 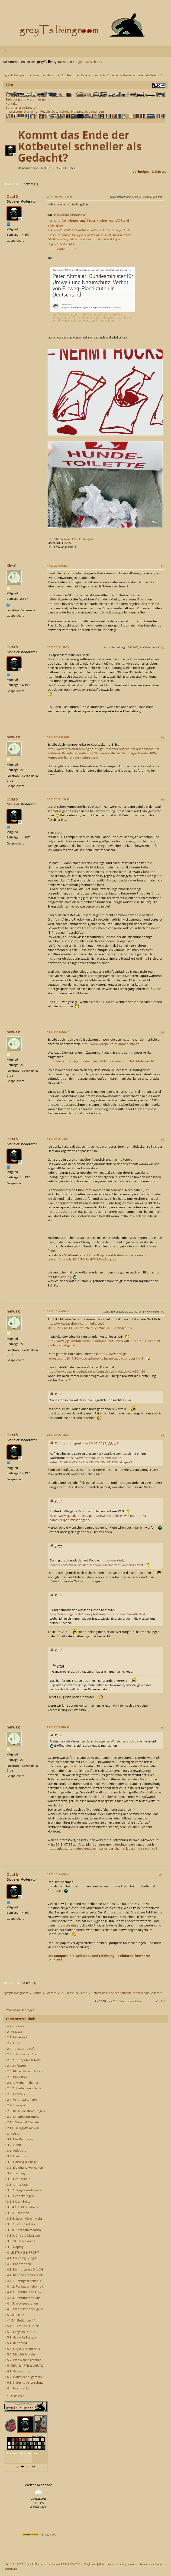 I want to click on loggen Sie sich ein, so click(x=88, y=62).